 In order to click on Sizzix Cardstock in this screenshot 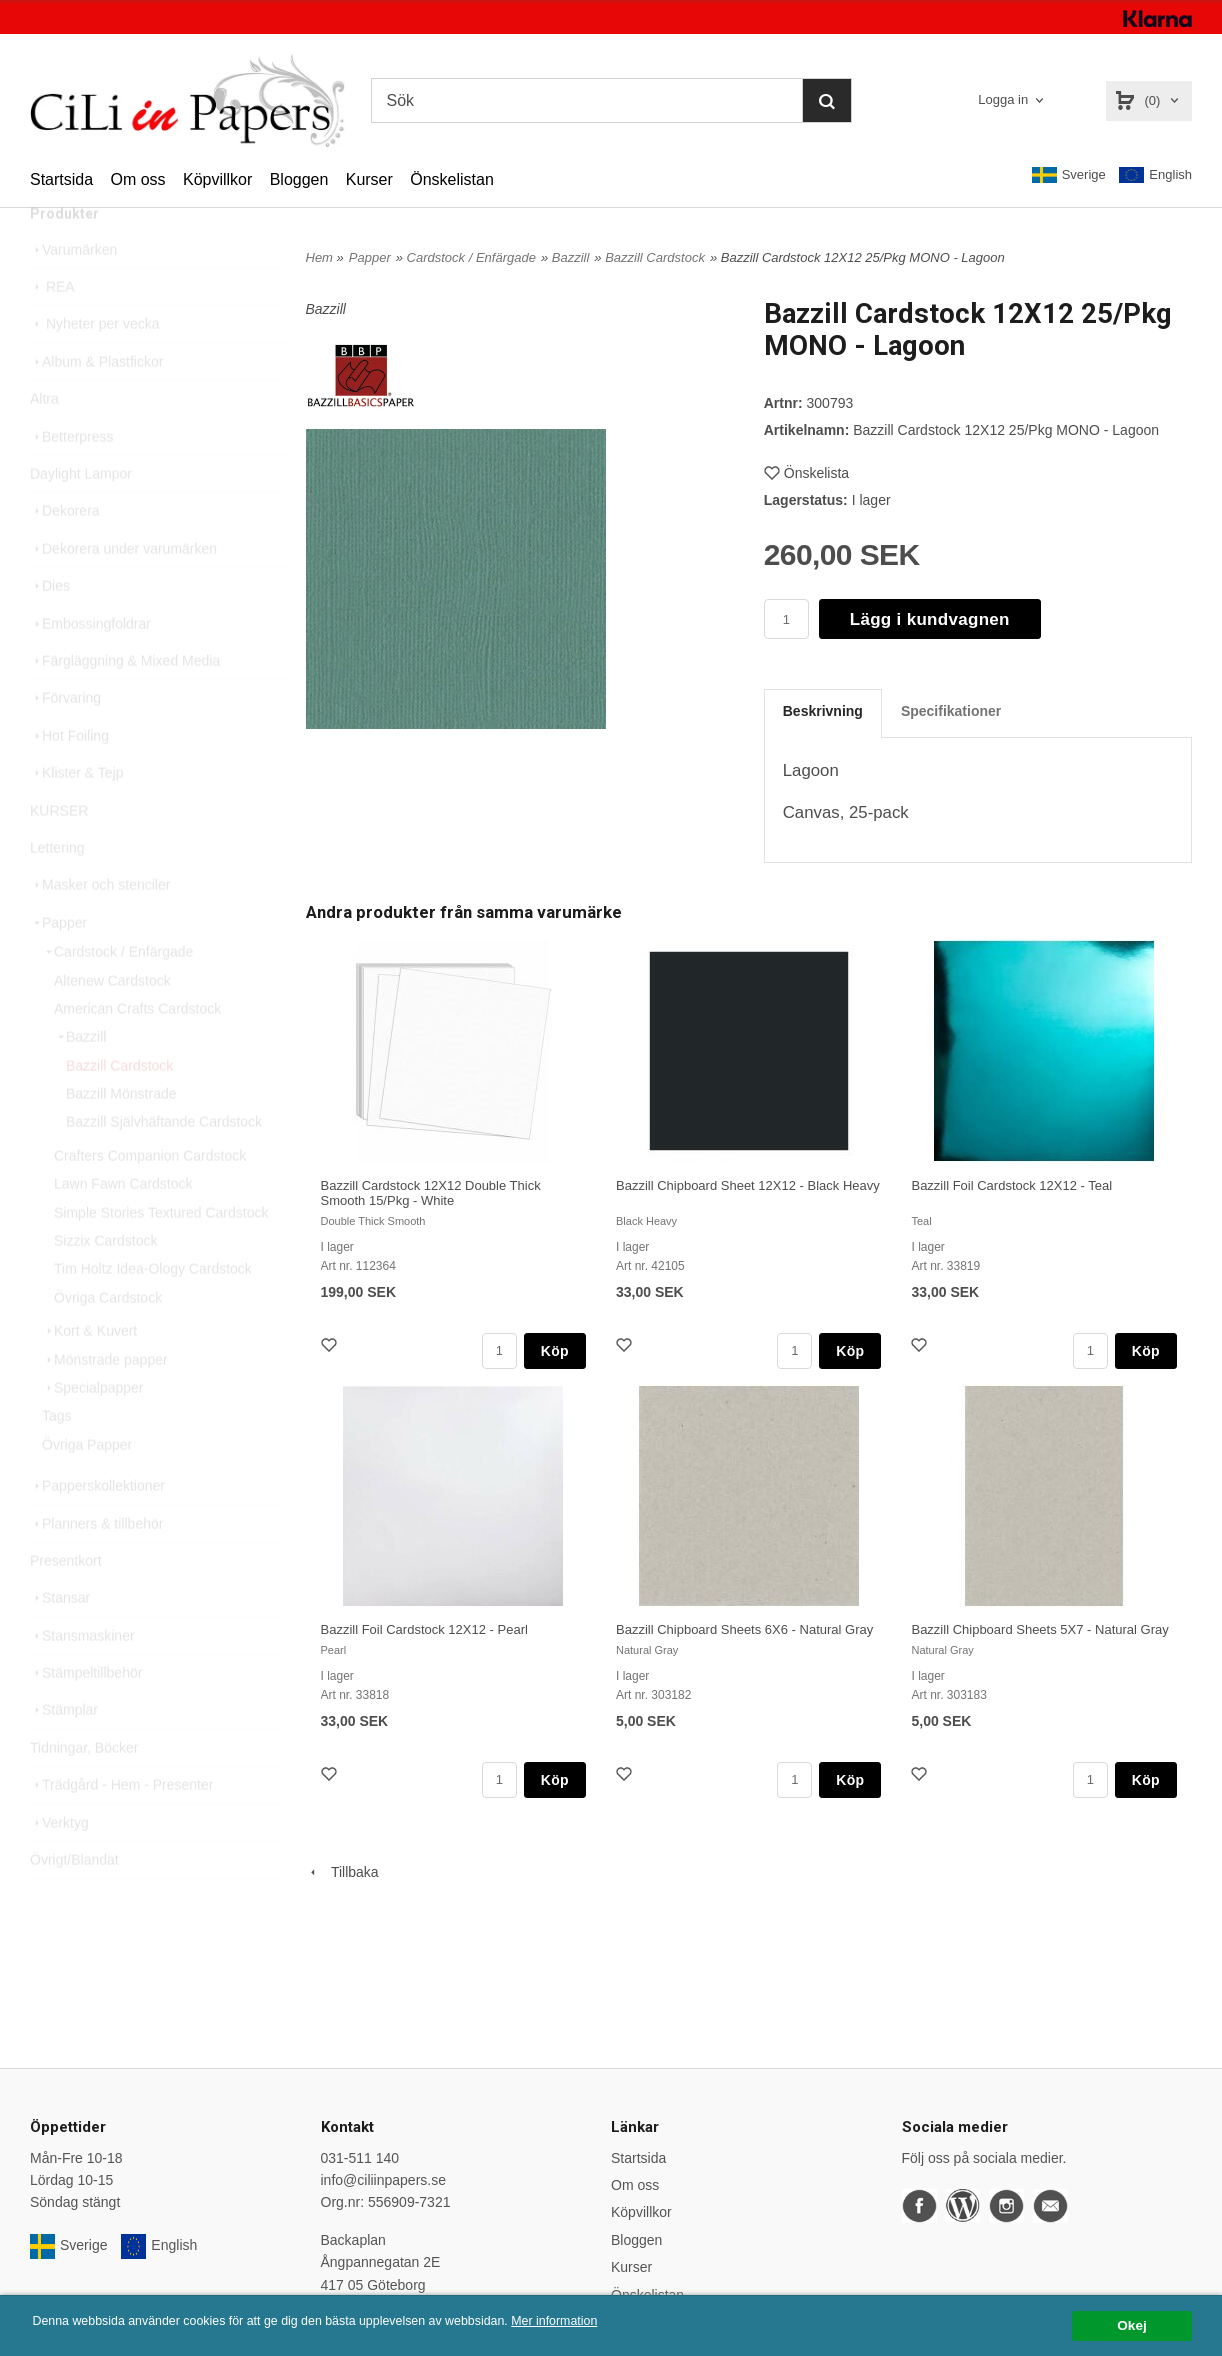, I will do `click(105, 1283)`.